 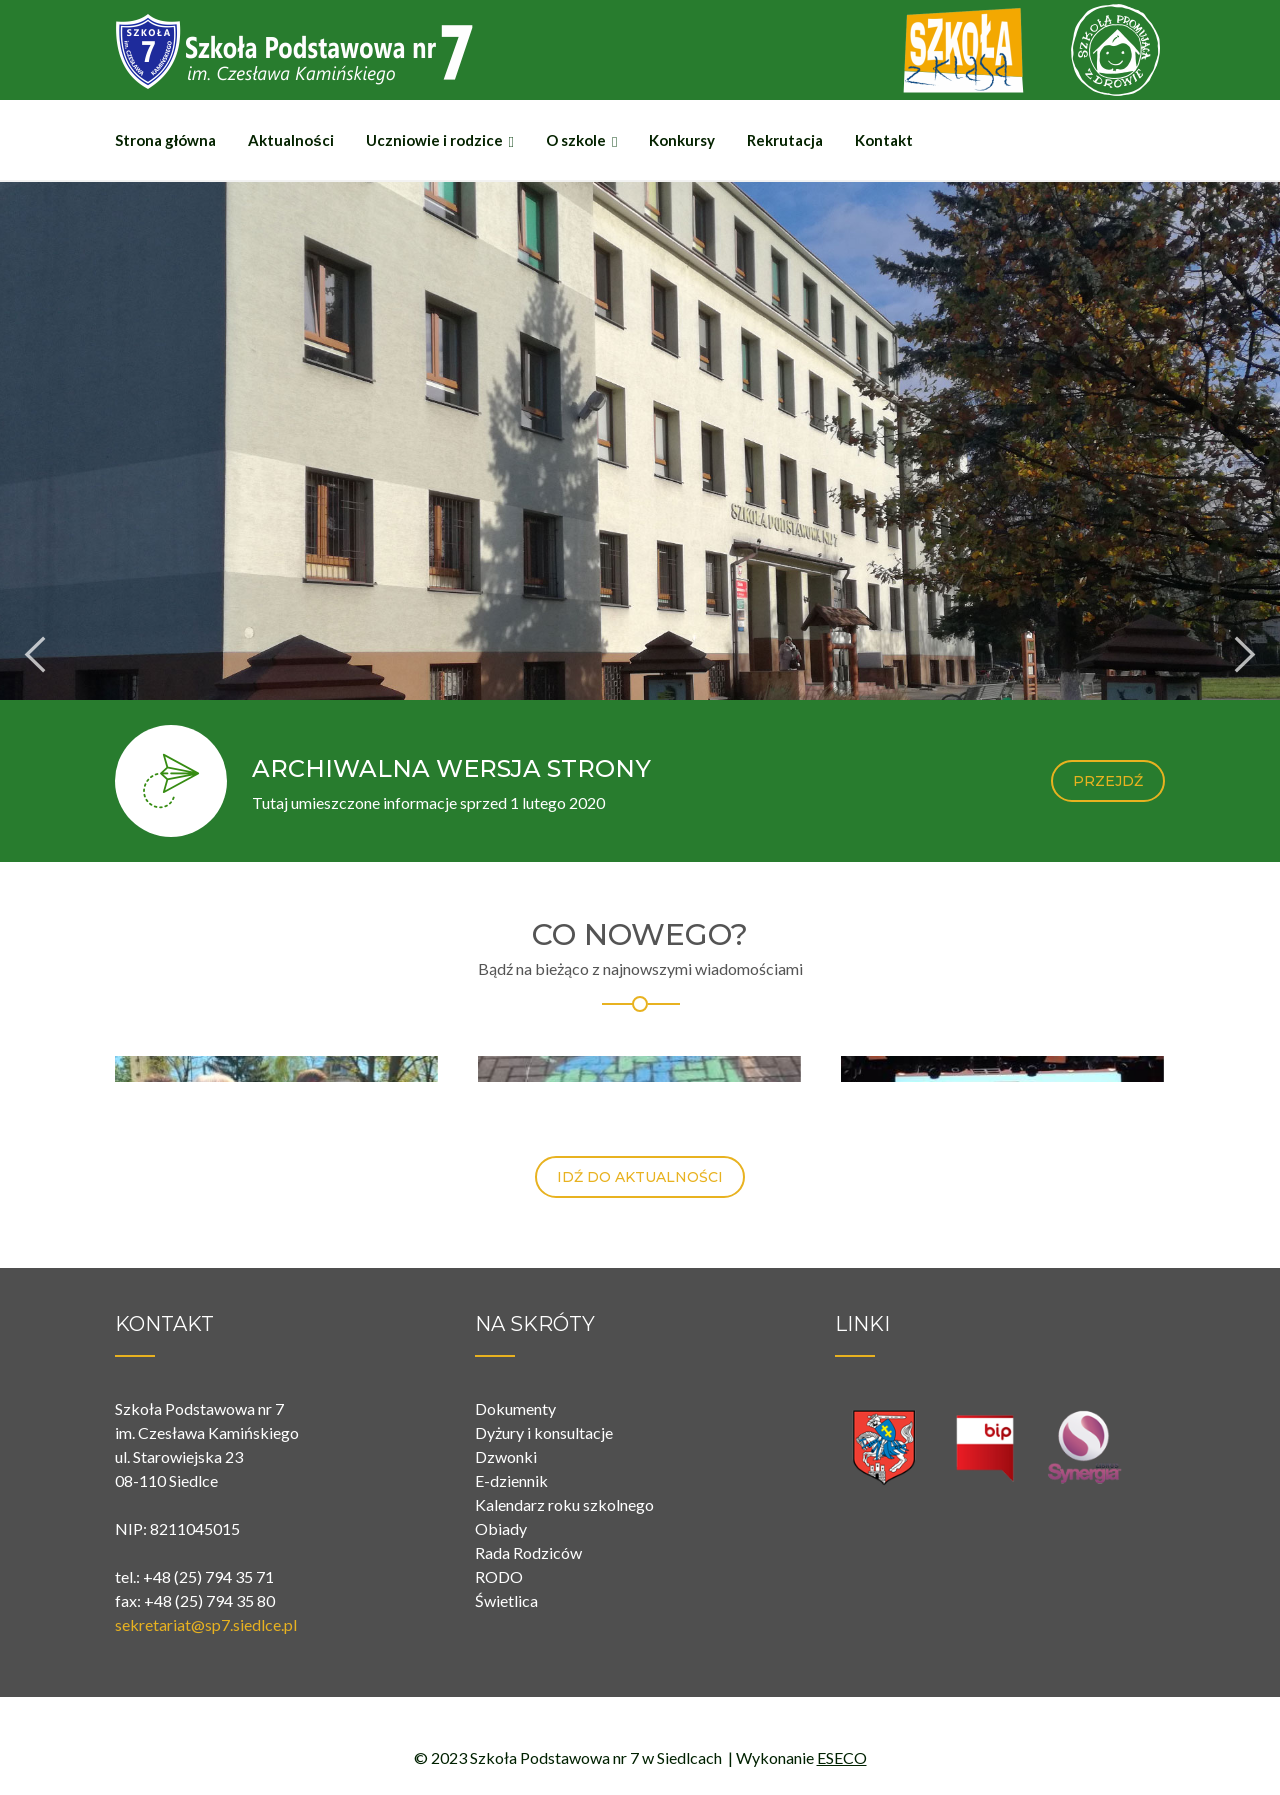 What do you see at coordinates (842, 1757) in the screenshot?
I see `ESECO` at bounding box center [842, 1757].